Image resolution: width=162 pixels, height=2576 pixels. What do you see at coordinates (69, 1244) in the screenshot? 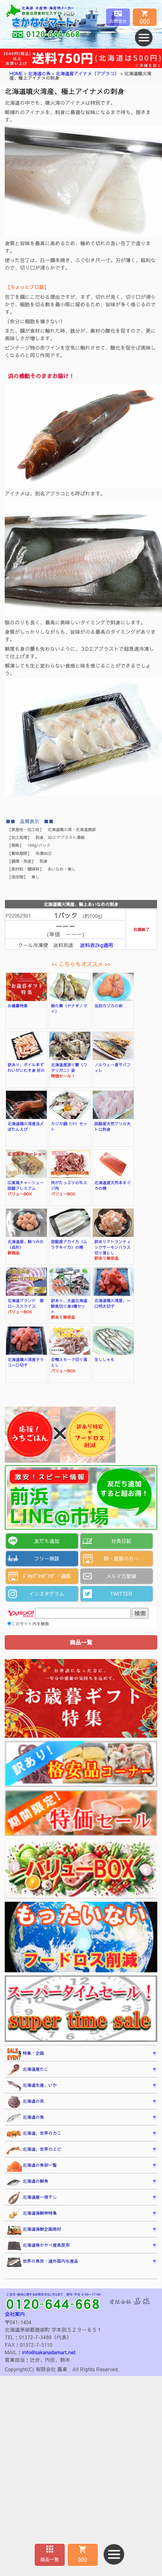
I see `函館産アカイカ（ムラサキイカ）の柵` at bounding box center [69, 1244].